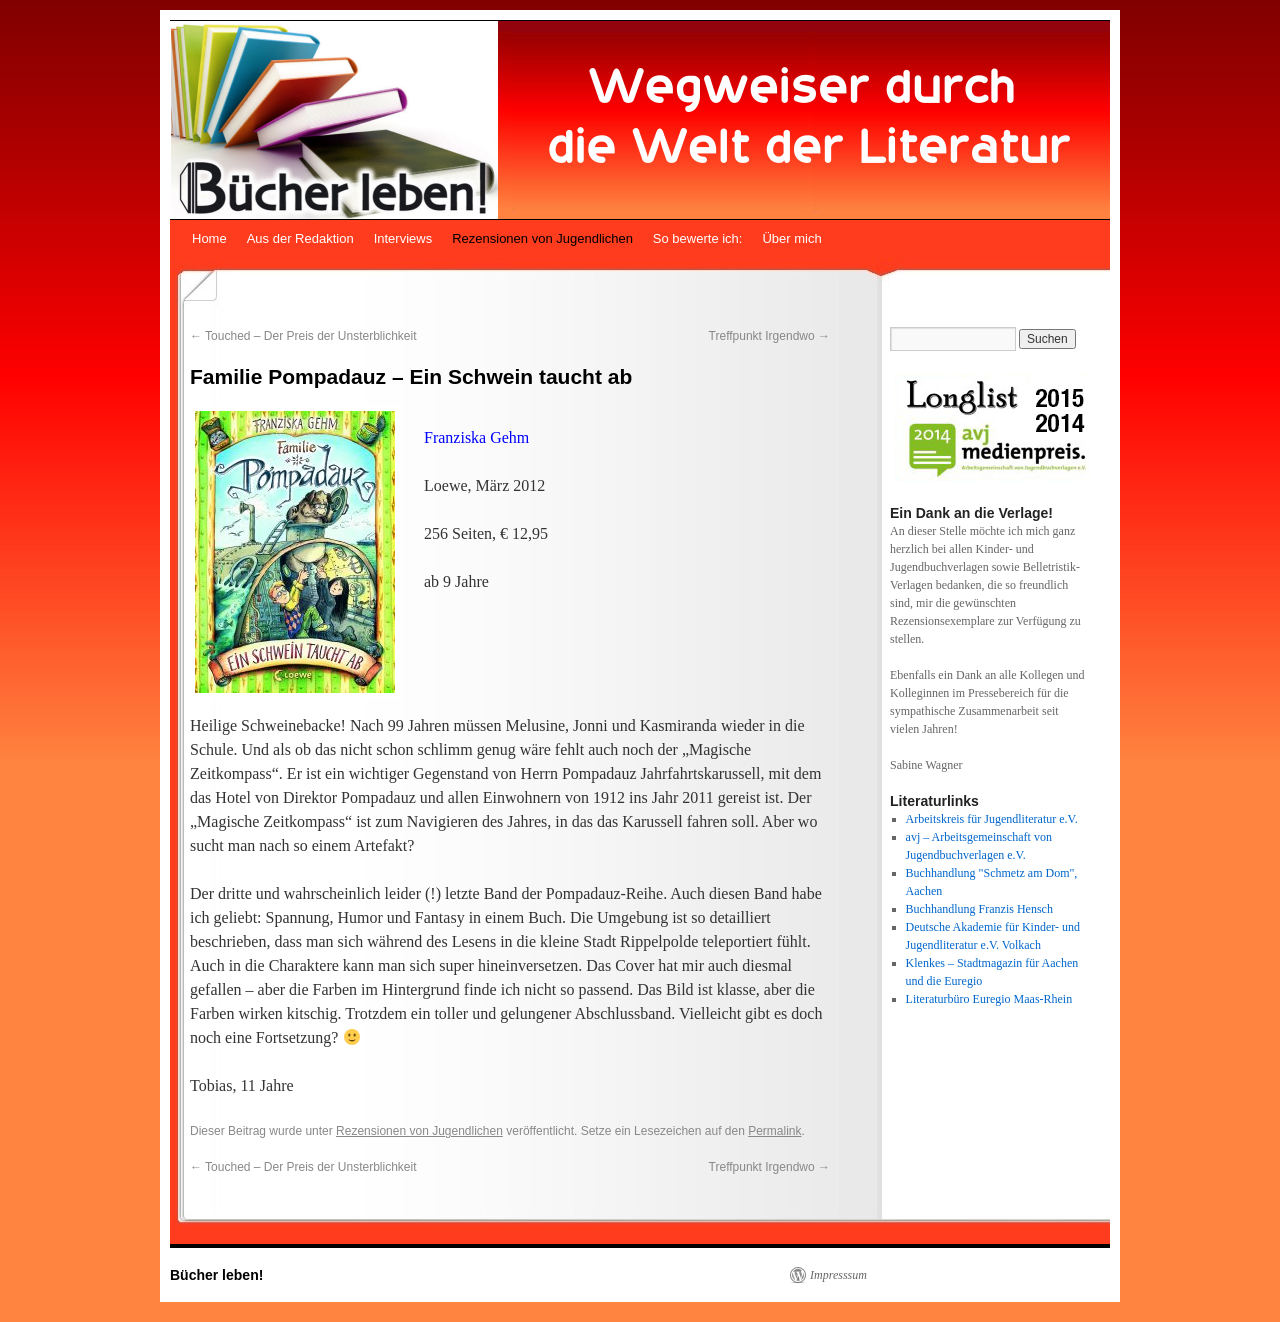 This screenshot has height=1322, width=1280. What do you see at coordinates (992, 819) in the screenshot?
I see `Arbeitskreis für Jugendliteratur e.V.` at bounding box center [992, 819].